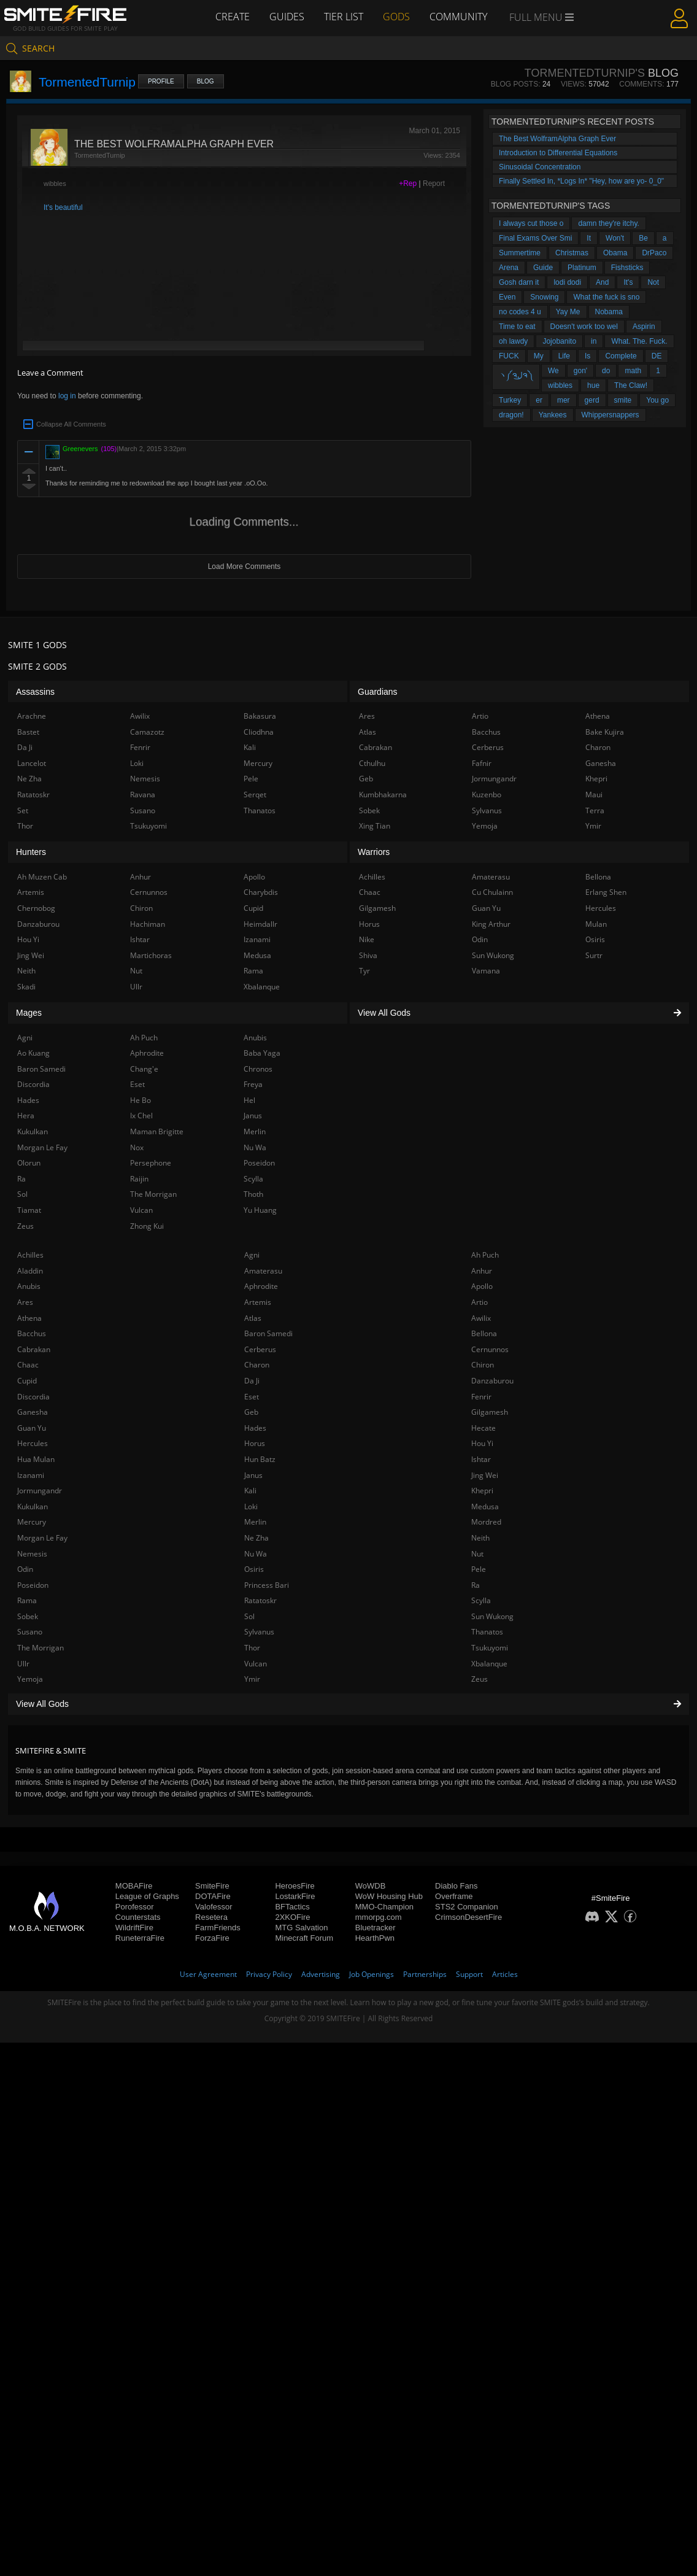  I want to click on Guardians, so click(378, 692).